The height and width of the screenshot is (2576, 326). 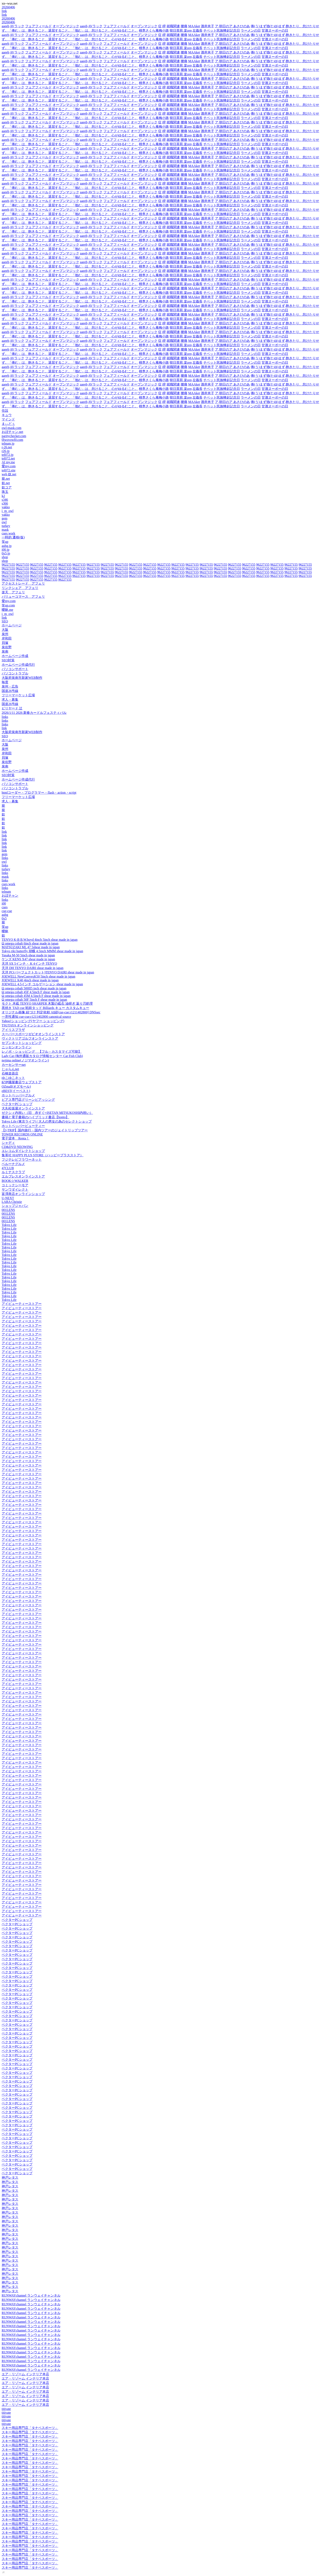 What do you see at coordinates (8, 443) in the screenshot?
I see `telnum.jp` at bounding box center [8, 443].